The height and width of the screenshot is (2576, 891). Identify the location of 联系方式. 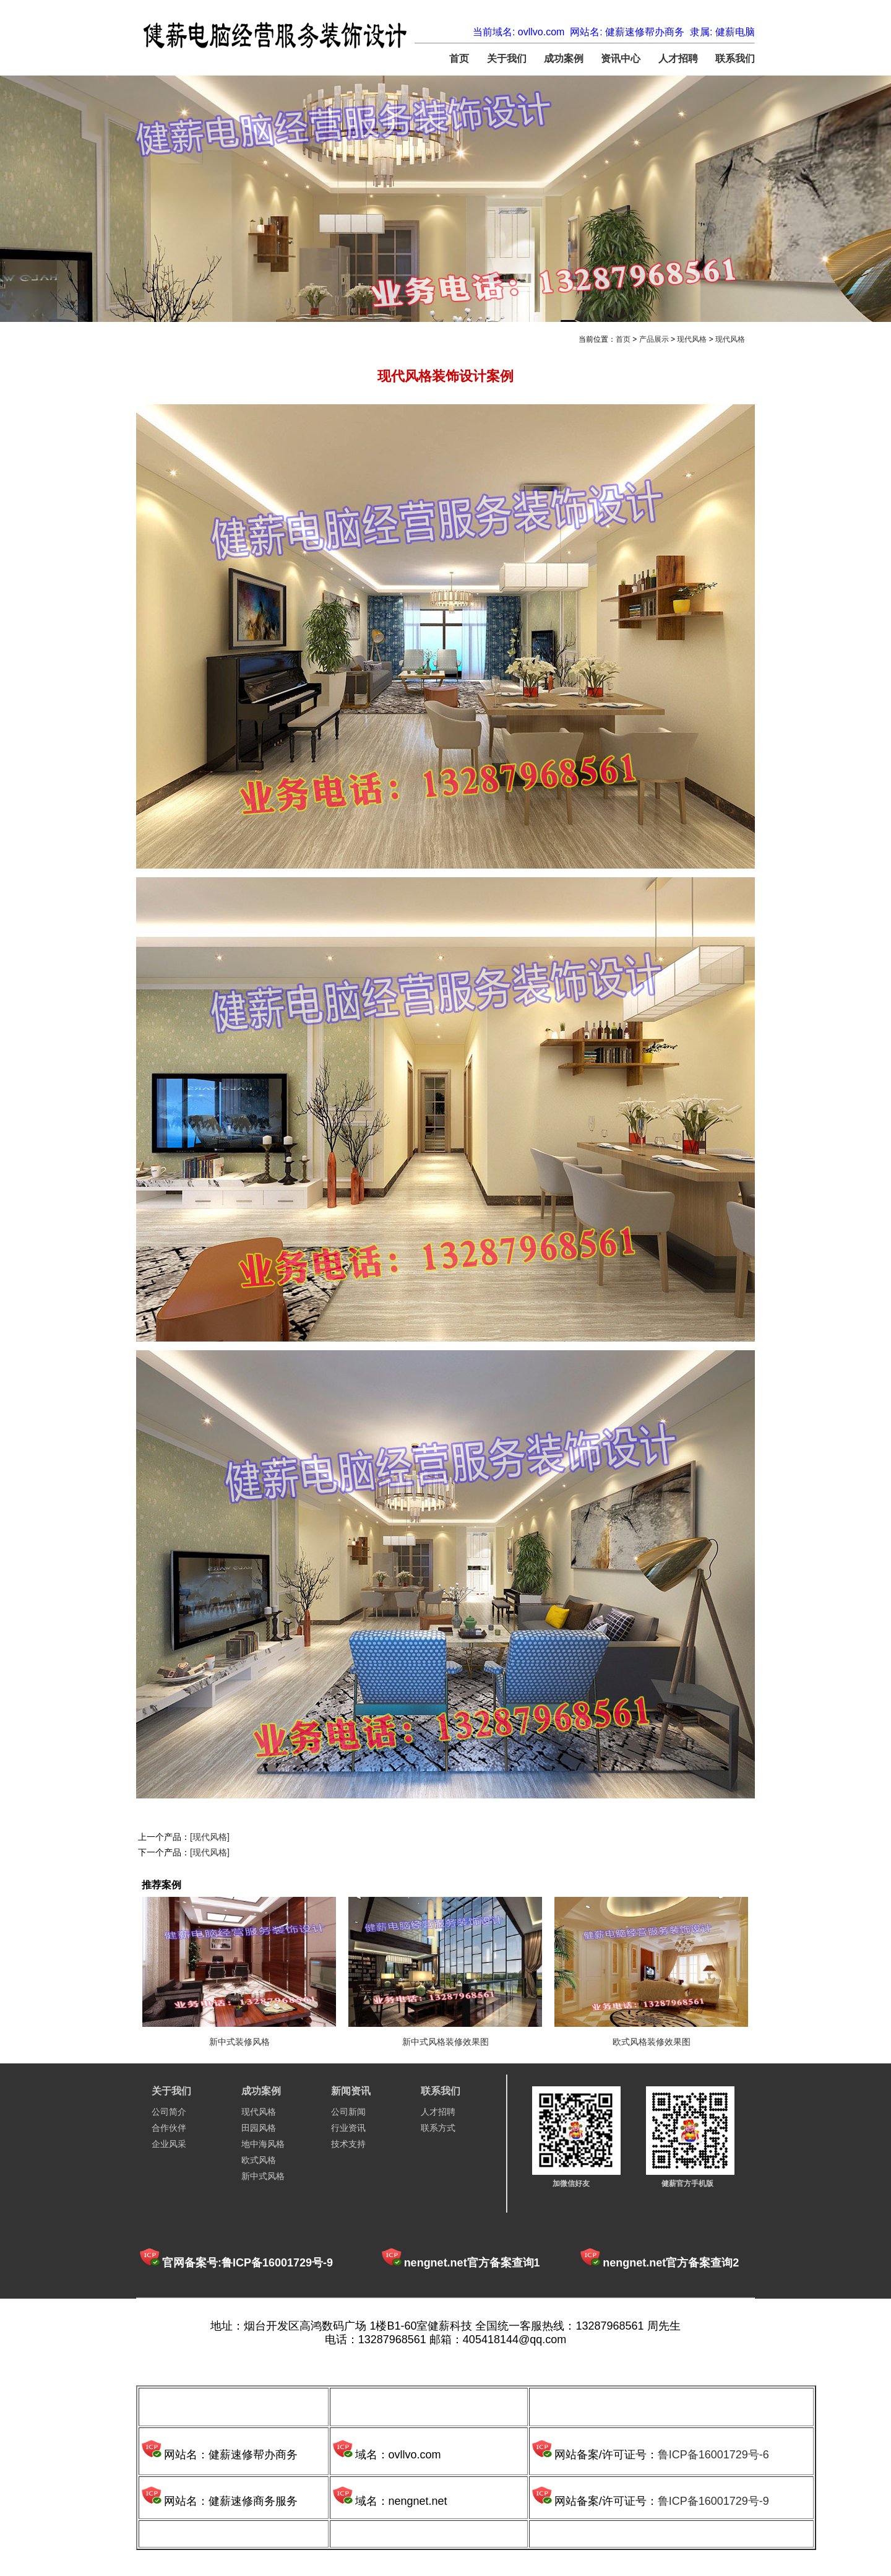
(438, 2128).